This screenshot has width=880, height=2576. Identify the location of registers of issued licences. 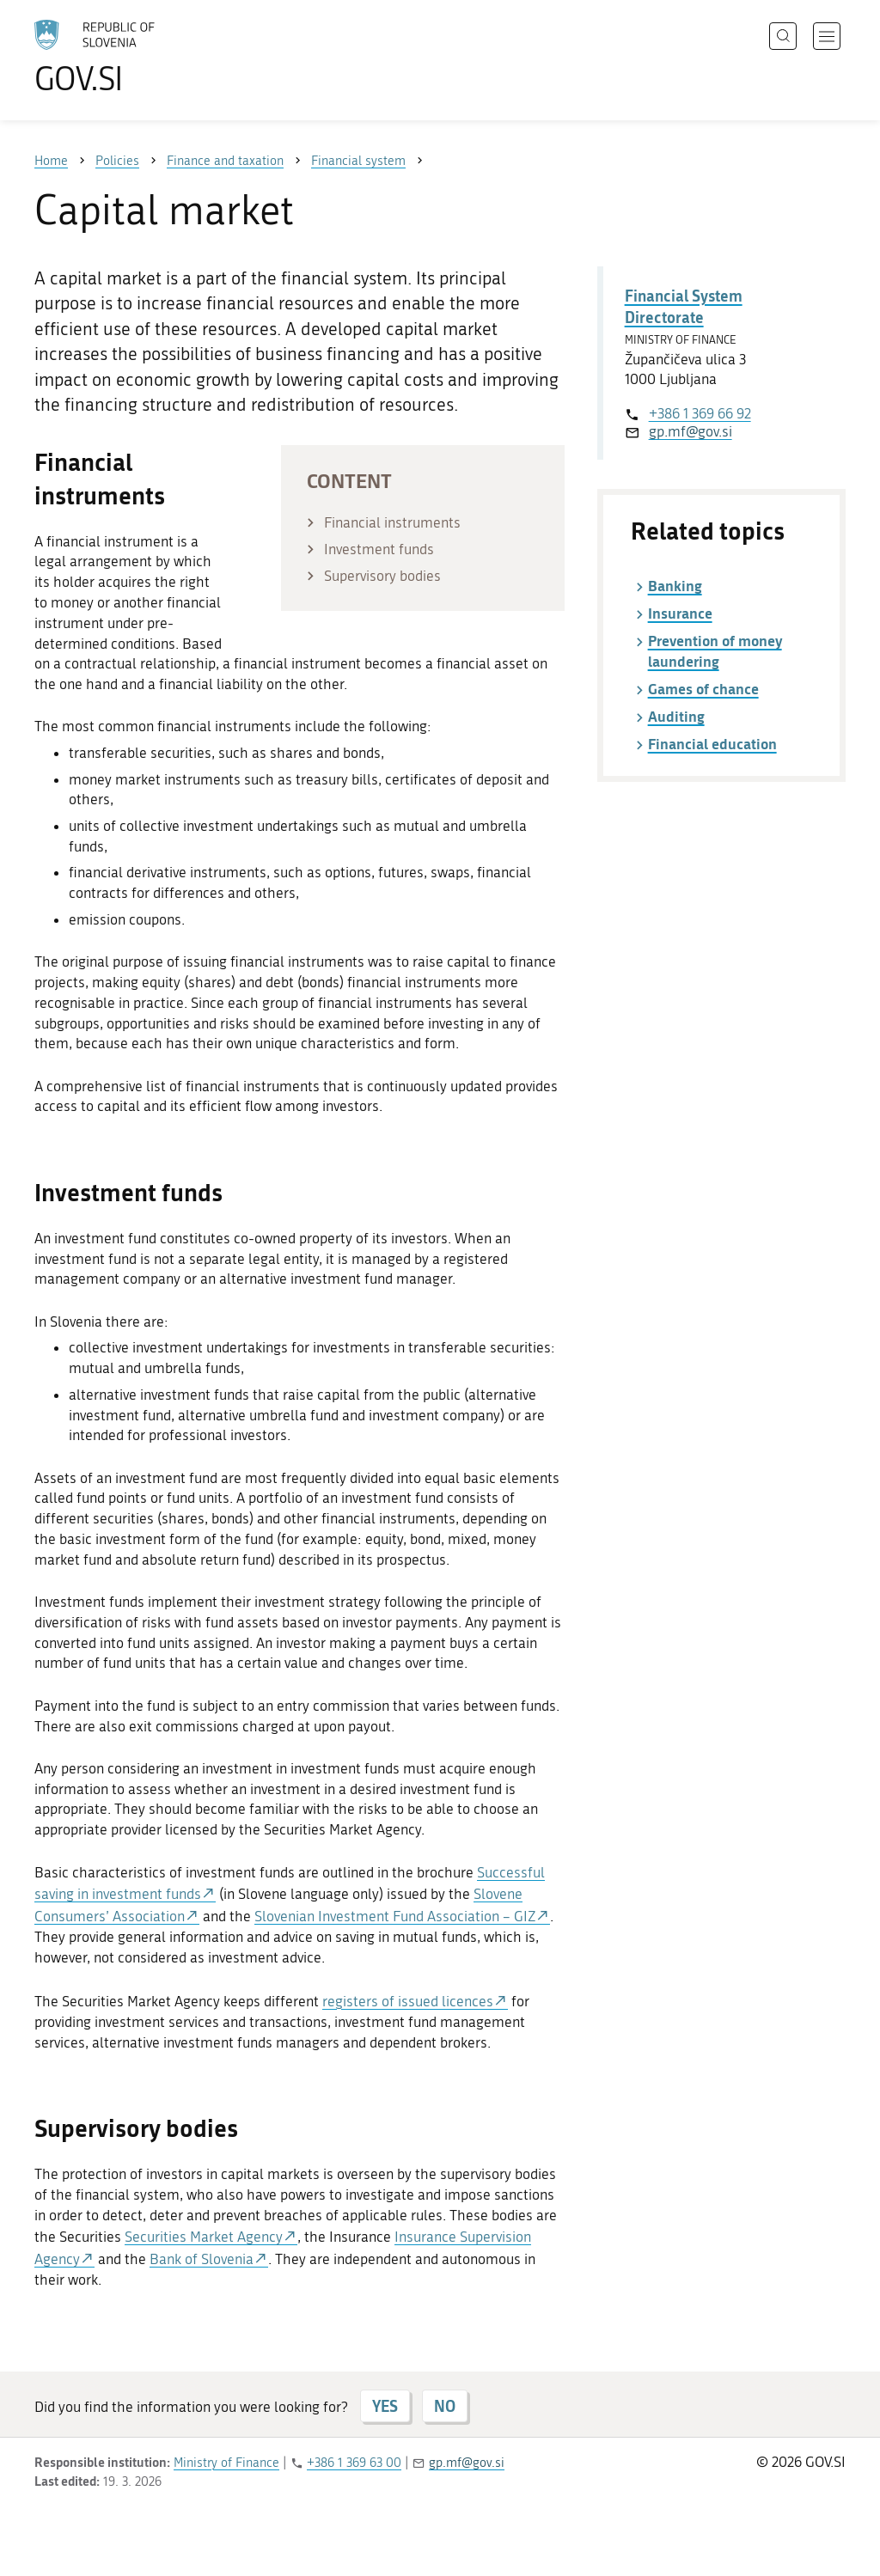
(407, 2001).